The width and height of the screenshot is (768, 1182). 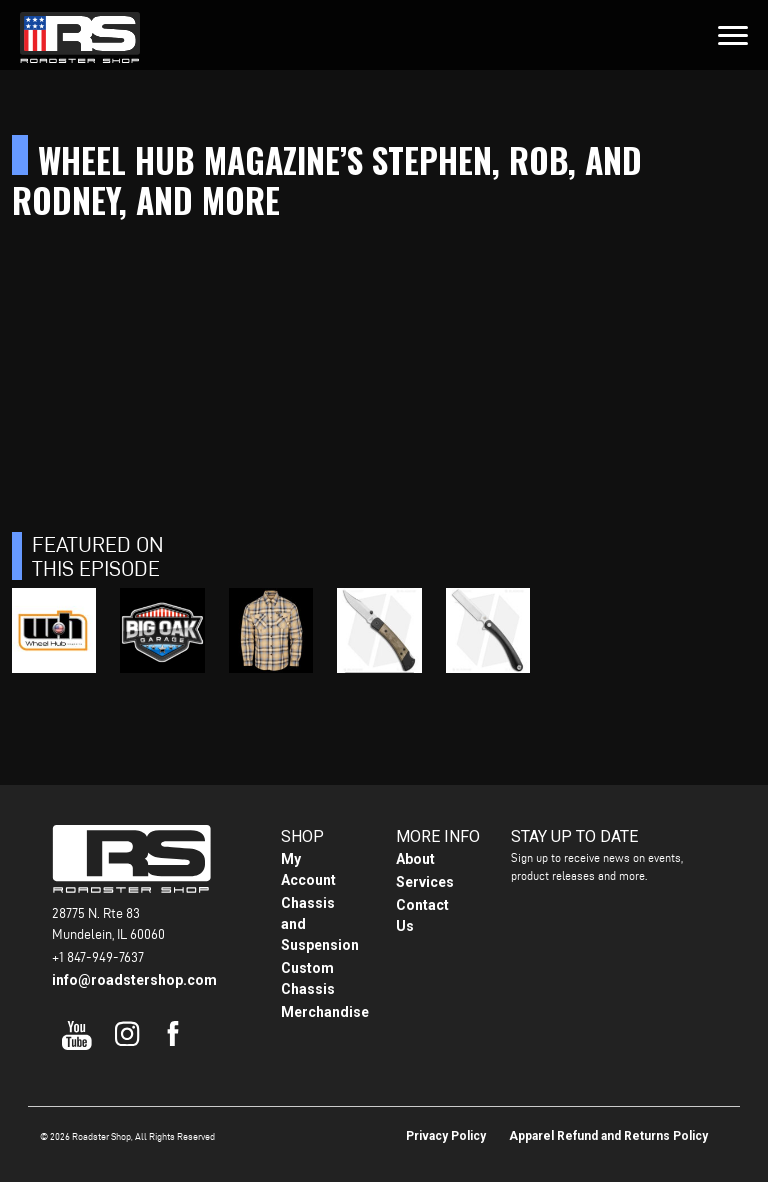 What do you see at coordinates (415, 859) in the screenshot?
I see `About` at bounding box center [415, 859].